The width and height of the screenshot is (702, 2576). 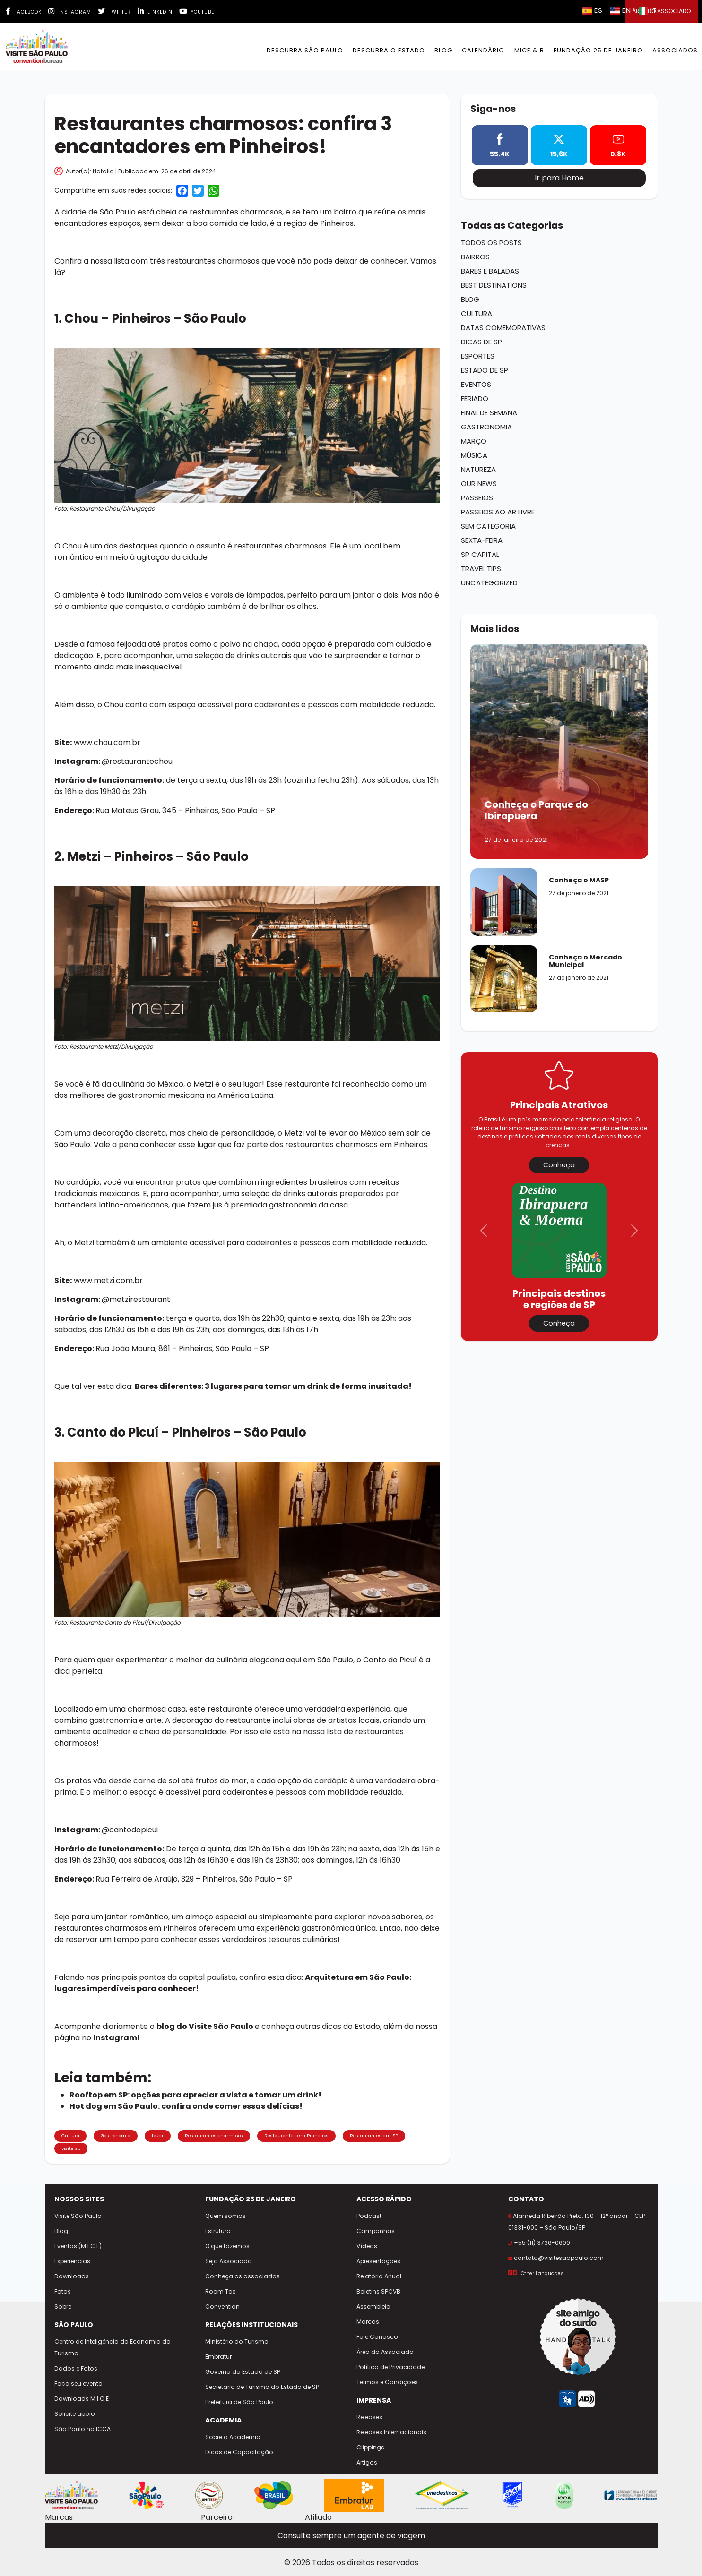 I want to click on Boletins SPCVB, so click(x=378, y=2291).